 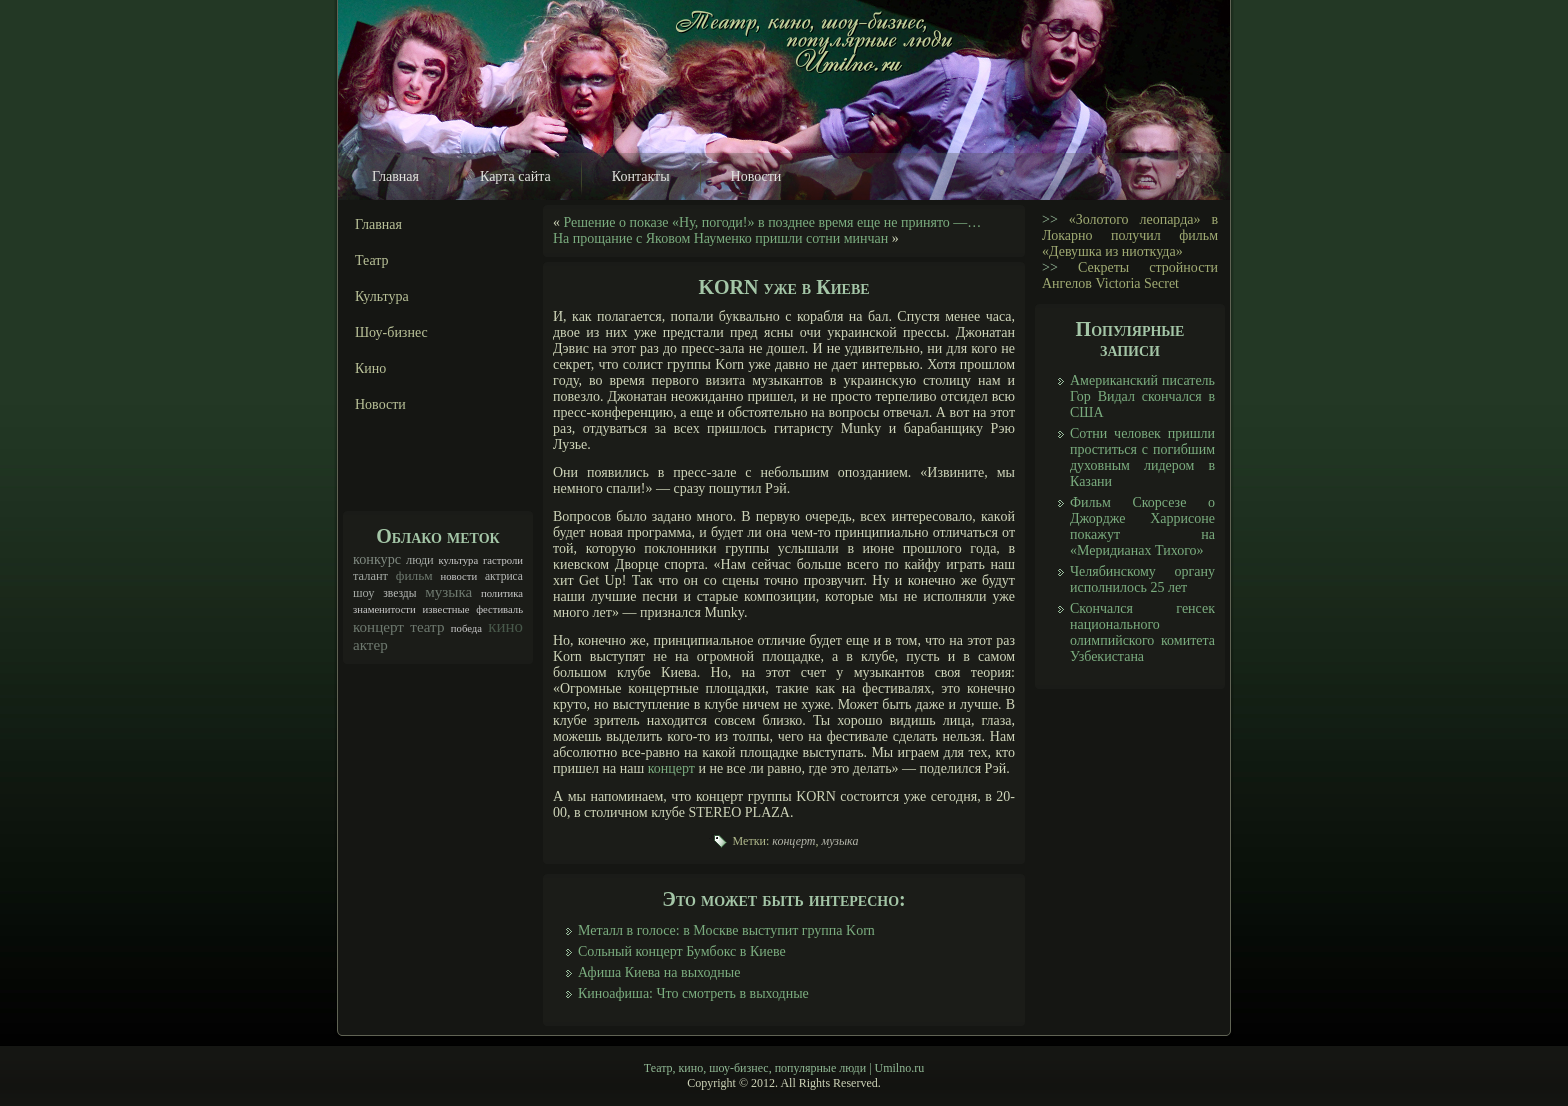 I want to click on Сольный концерт Бумбокс в Киеве, so click(x=682, y=951).